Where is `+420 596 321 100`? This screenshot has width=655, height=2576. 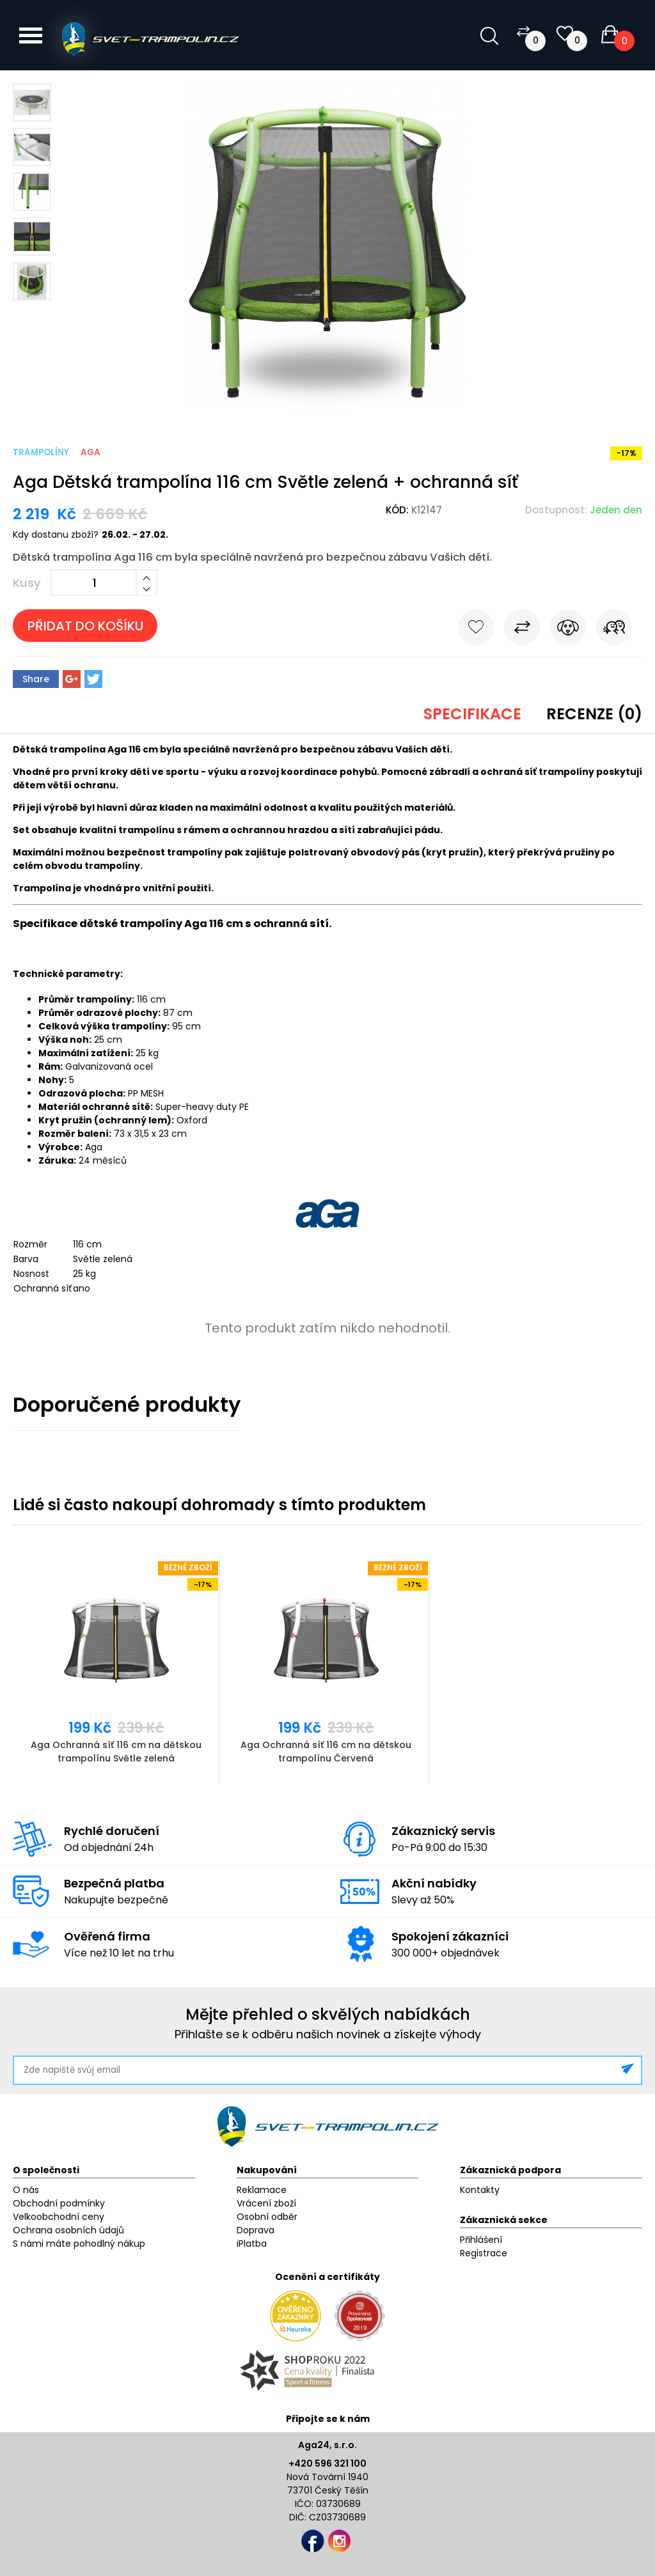
+420 596 321 100 is located at coordinates (327, 2463).